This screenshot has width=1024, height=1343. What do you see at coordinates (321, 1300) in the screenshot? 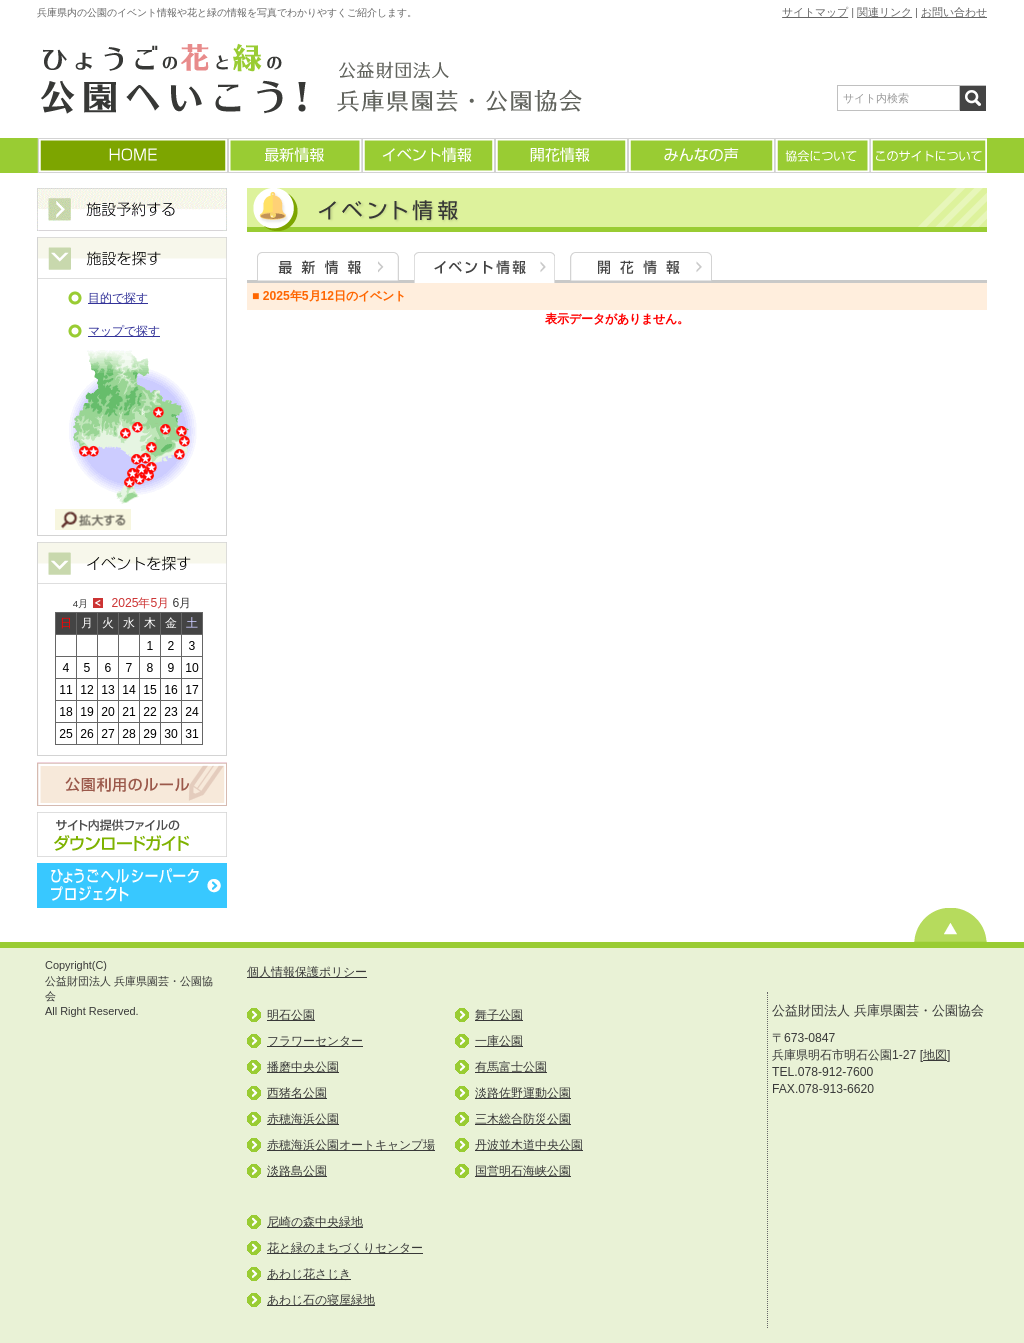
I see `あわじ石の寝屋緑地` at bounding box center [321, 1300].